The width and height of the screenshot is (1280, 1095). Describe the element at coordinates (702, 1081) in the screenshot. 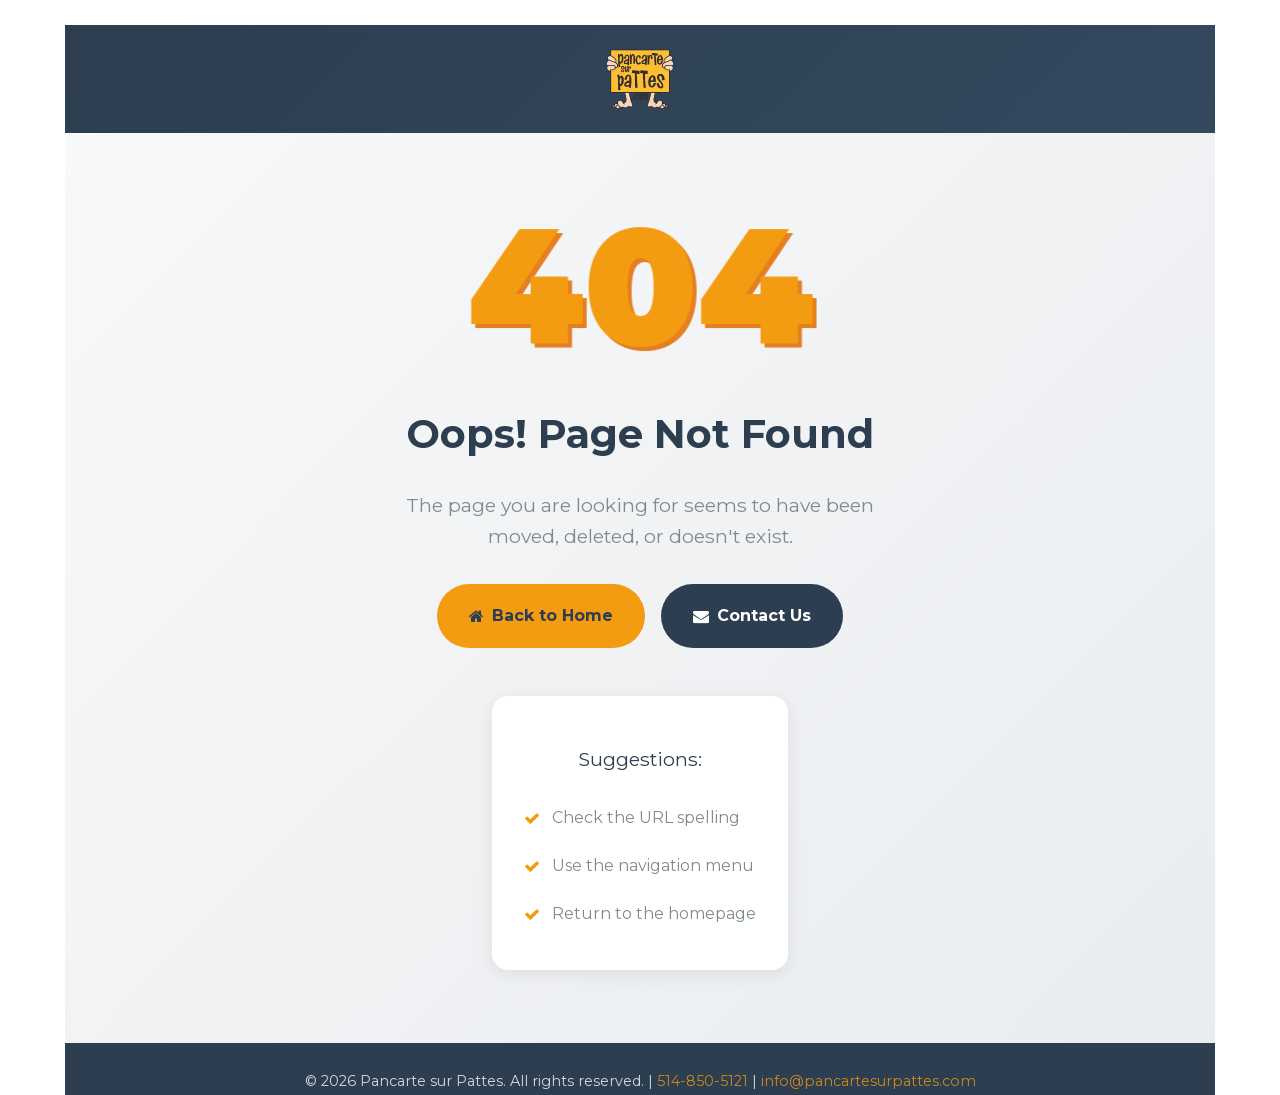

I see `514-850-5121` at that location.